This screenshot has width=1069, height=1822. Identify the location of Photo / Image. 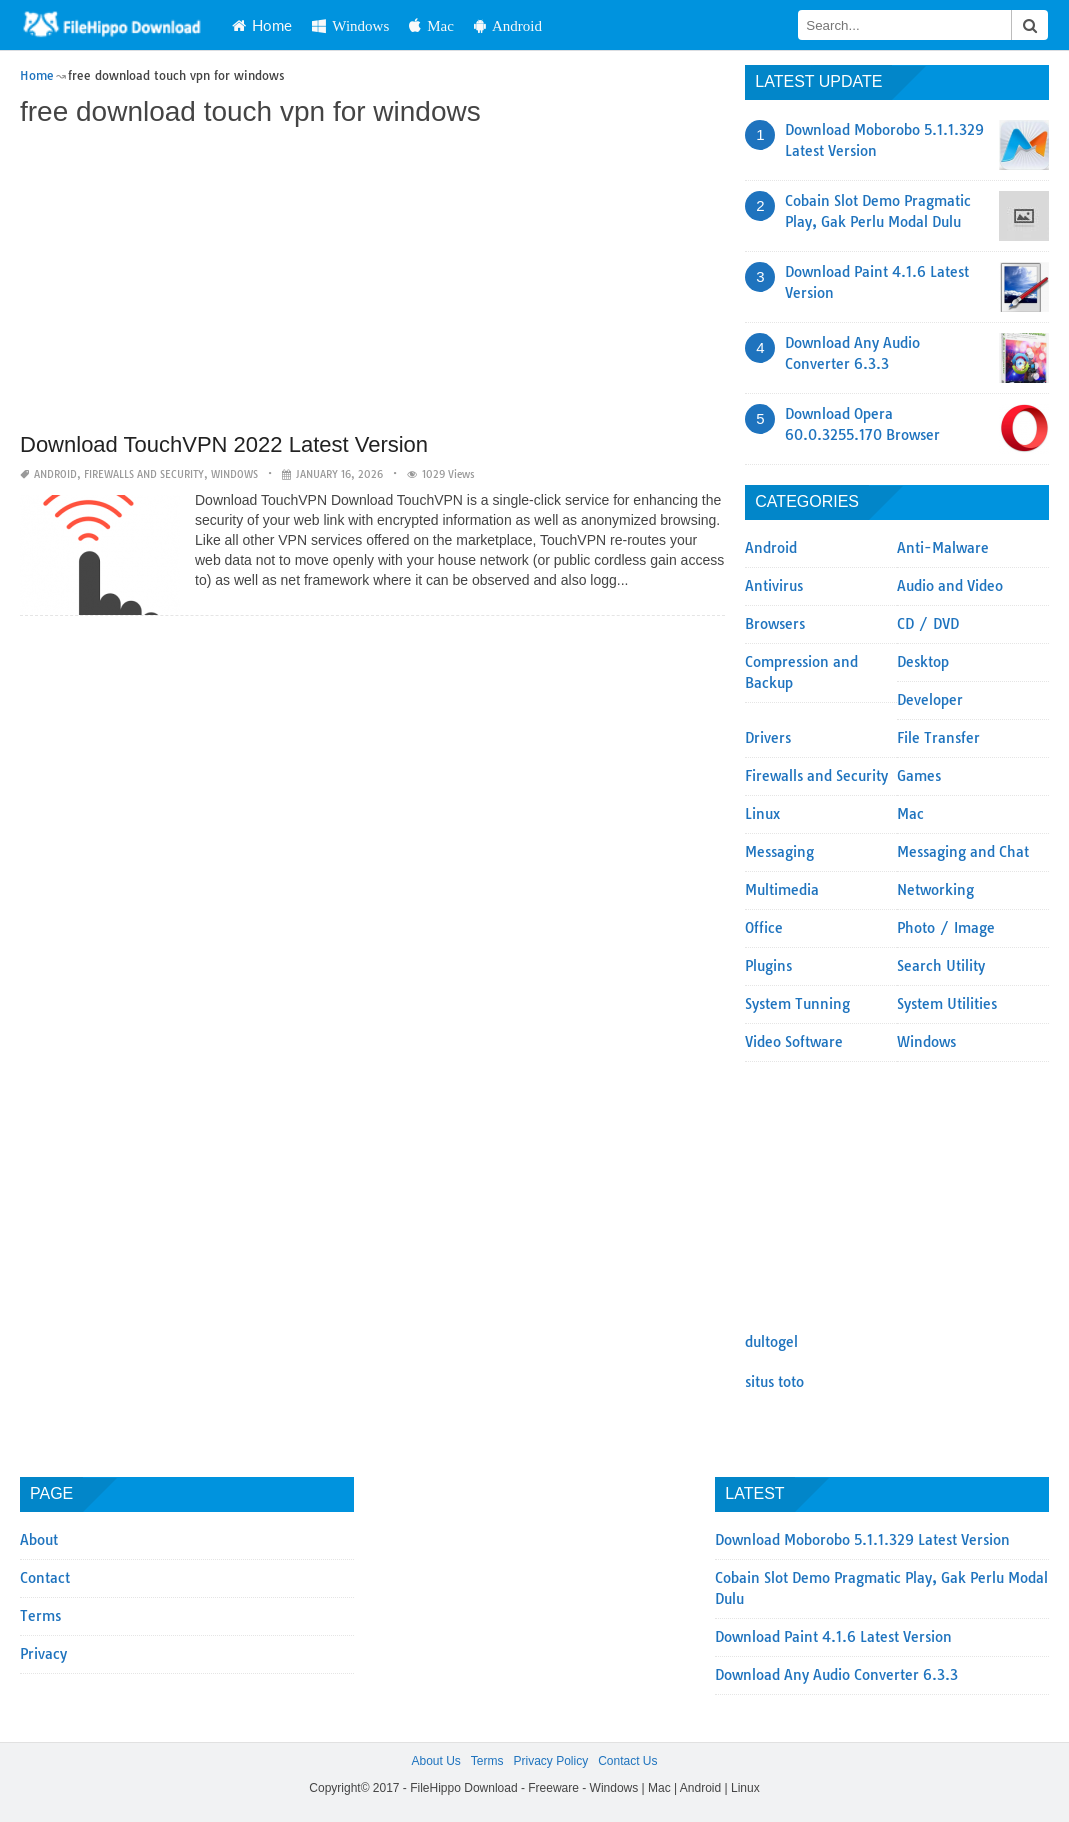
(946, 928).